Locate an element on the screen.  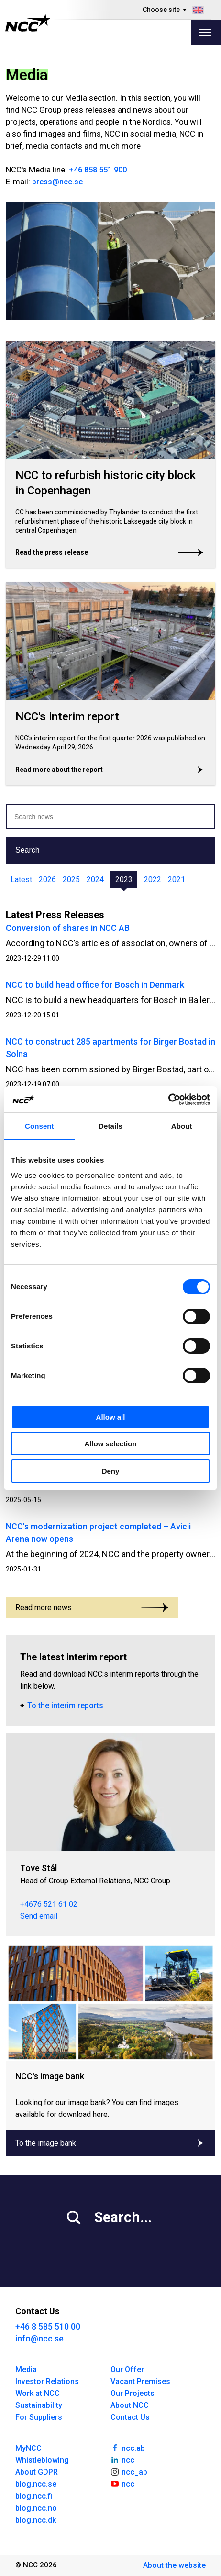
MyNCC is located at coordinates (28, 2448).